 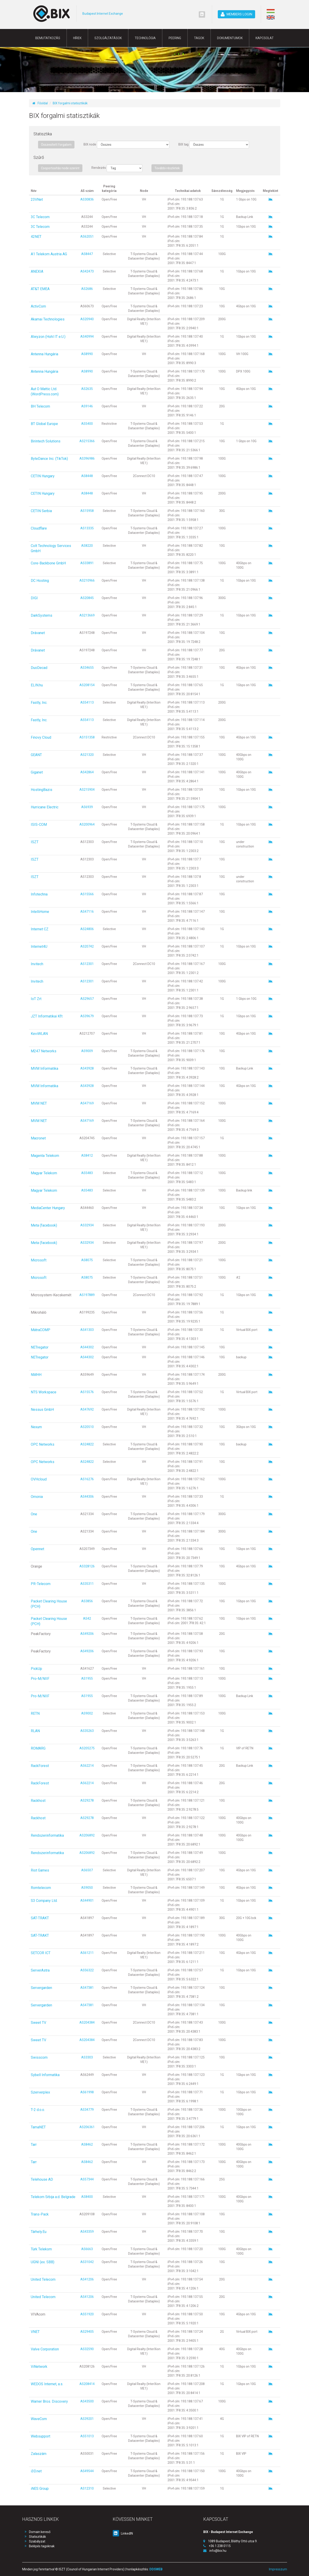 I want to click on Core-Backbone GmbH, so click(x=48, y=563).